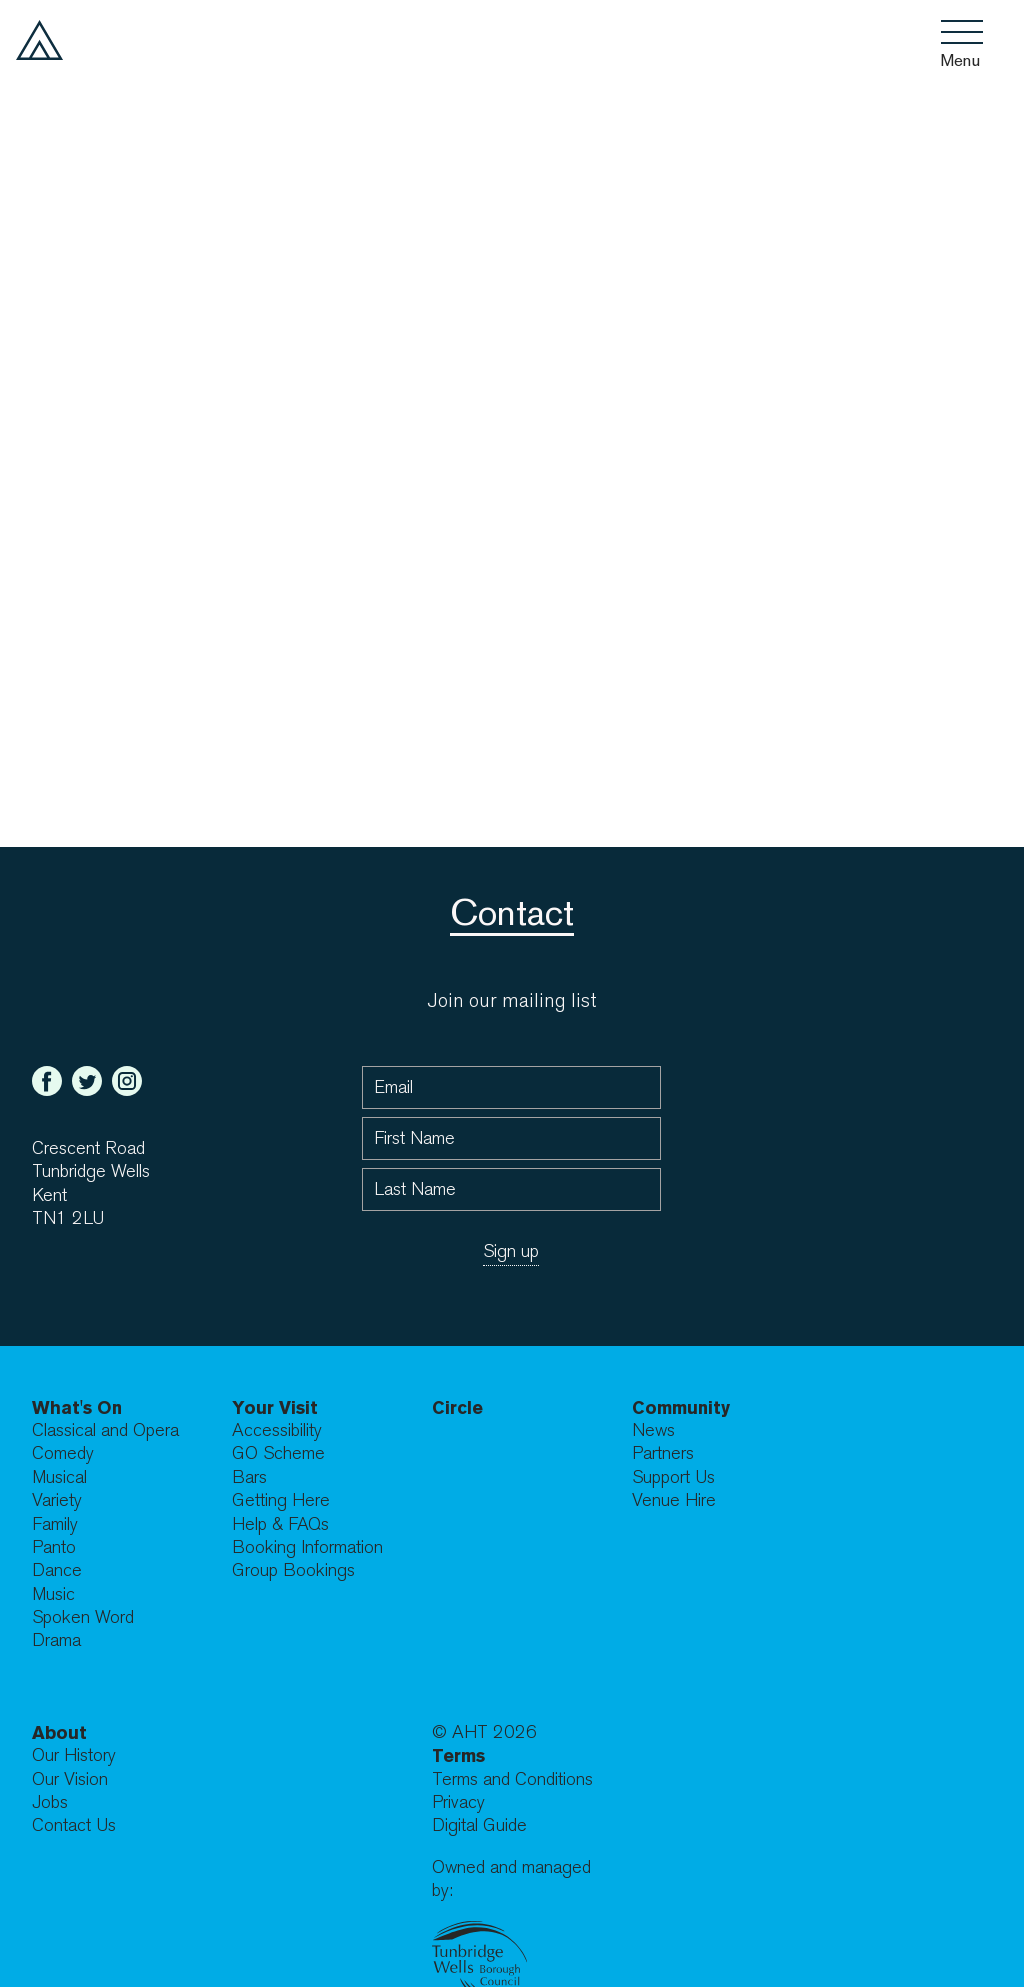  What do you see at coordinates (458, 1755) in the screenshot?
I see `Terms` at bounding box center [458, 1755].